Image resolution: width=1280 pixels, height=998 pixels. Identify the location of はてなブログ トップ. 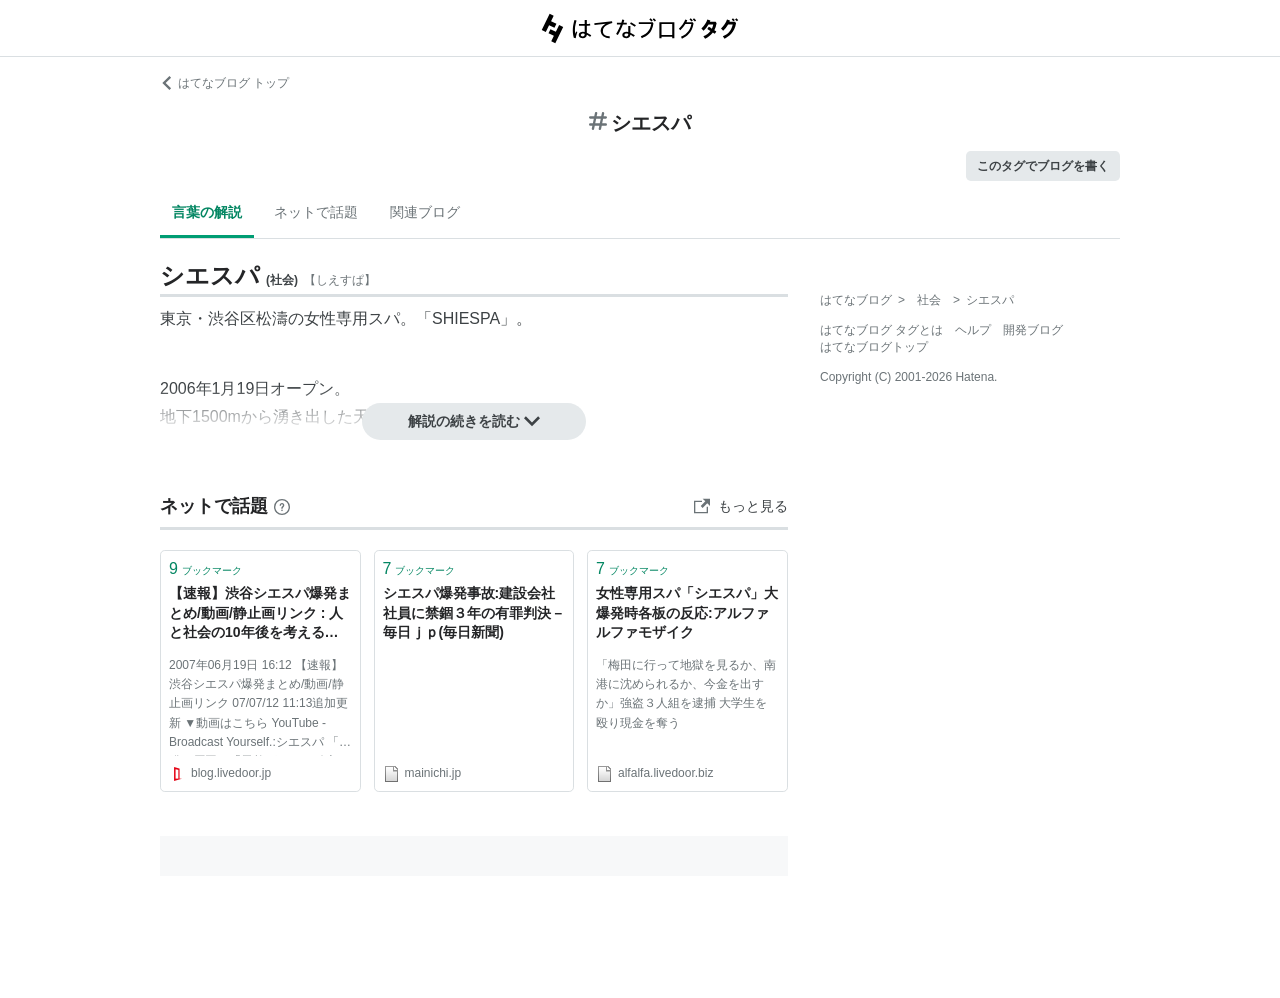
(224, 83).